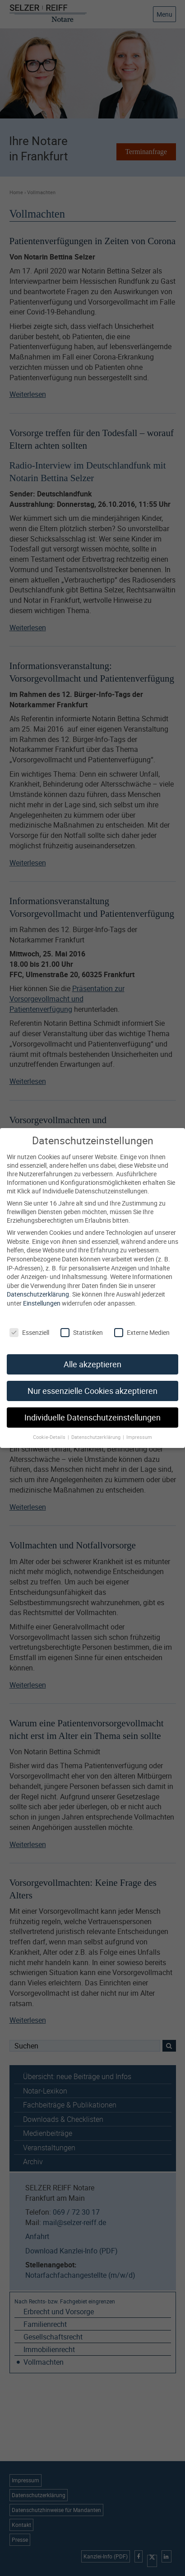 This screenshot has width=185, height=2576. Describe the element at coordinates (142, 1321) in the screenshot. I see `Externe Medien` at that location.